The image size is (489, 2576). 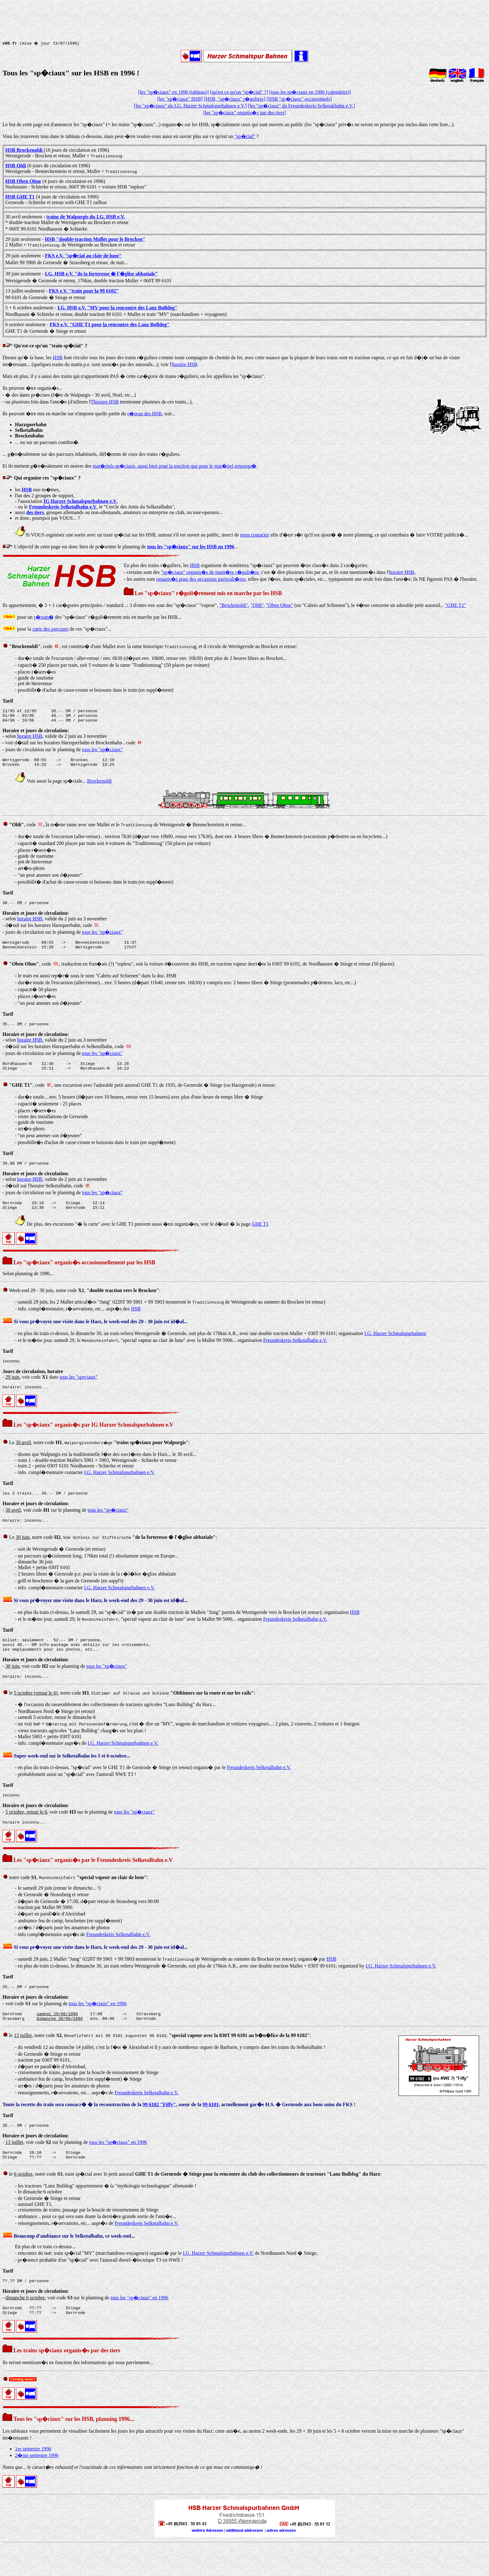 I want to click on carte des parcours, so click(x=50, y=629).